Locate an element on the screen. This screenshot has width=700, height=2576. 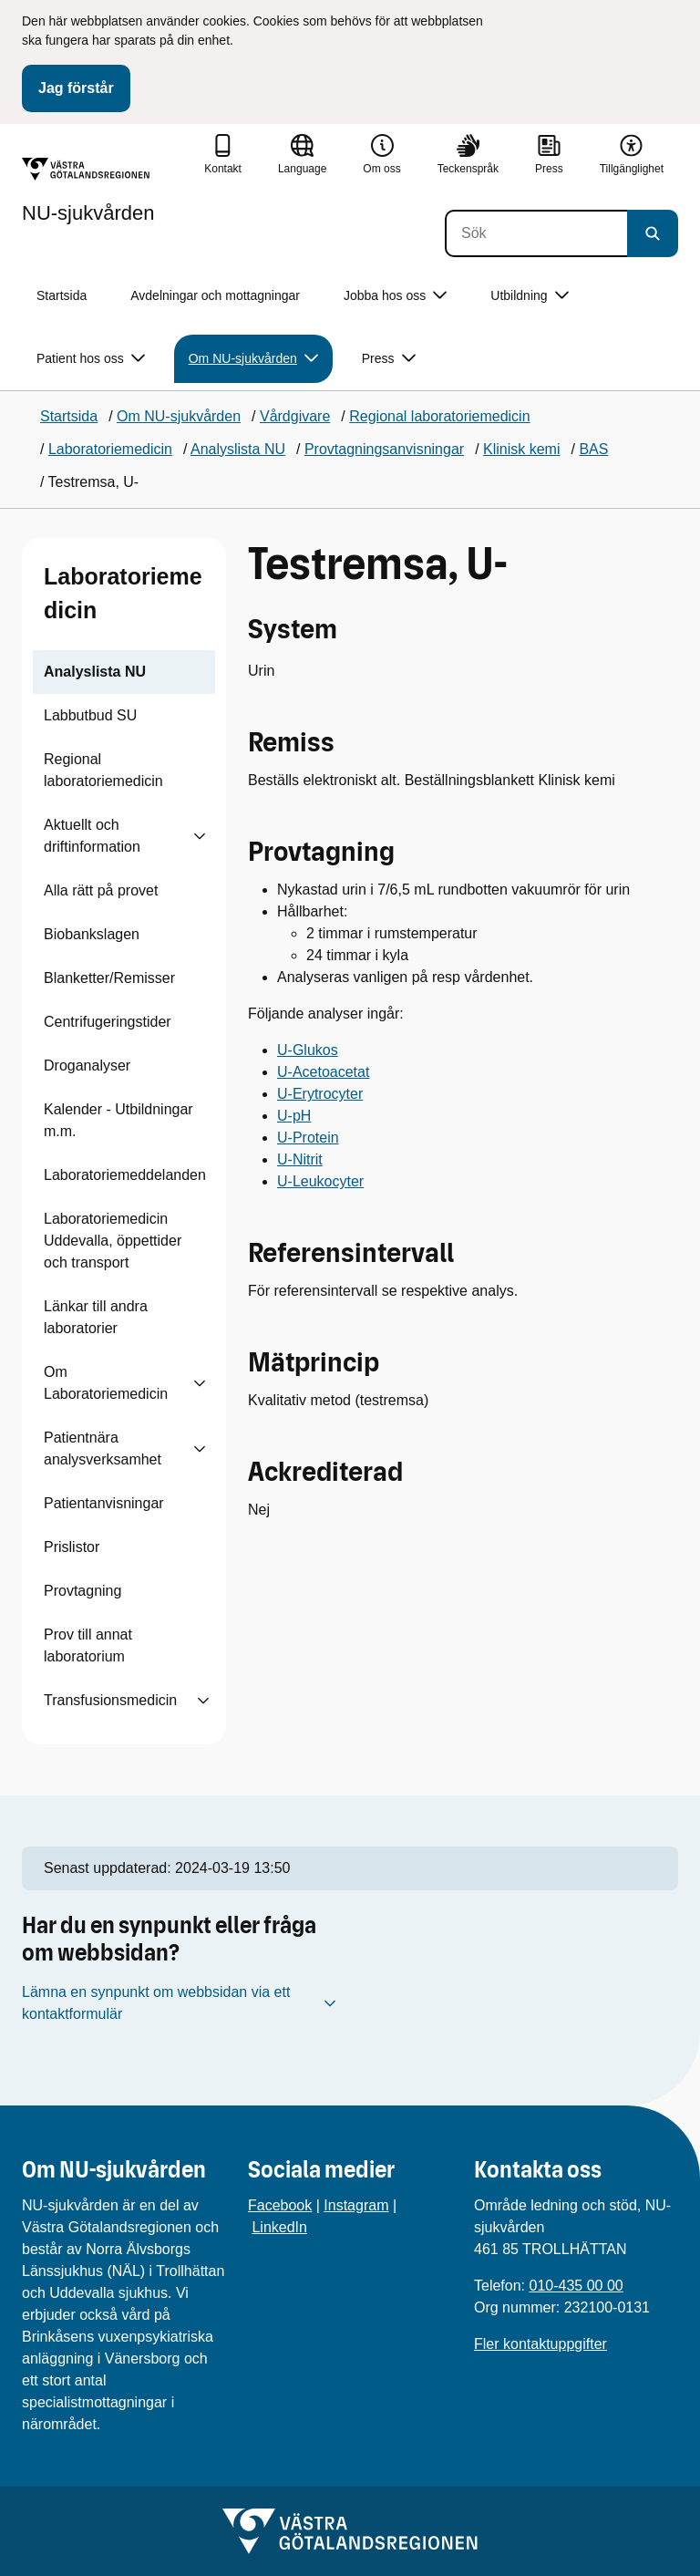
Fler kontaktuppgifter is located at coordinates (540, 2344).